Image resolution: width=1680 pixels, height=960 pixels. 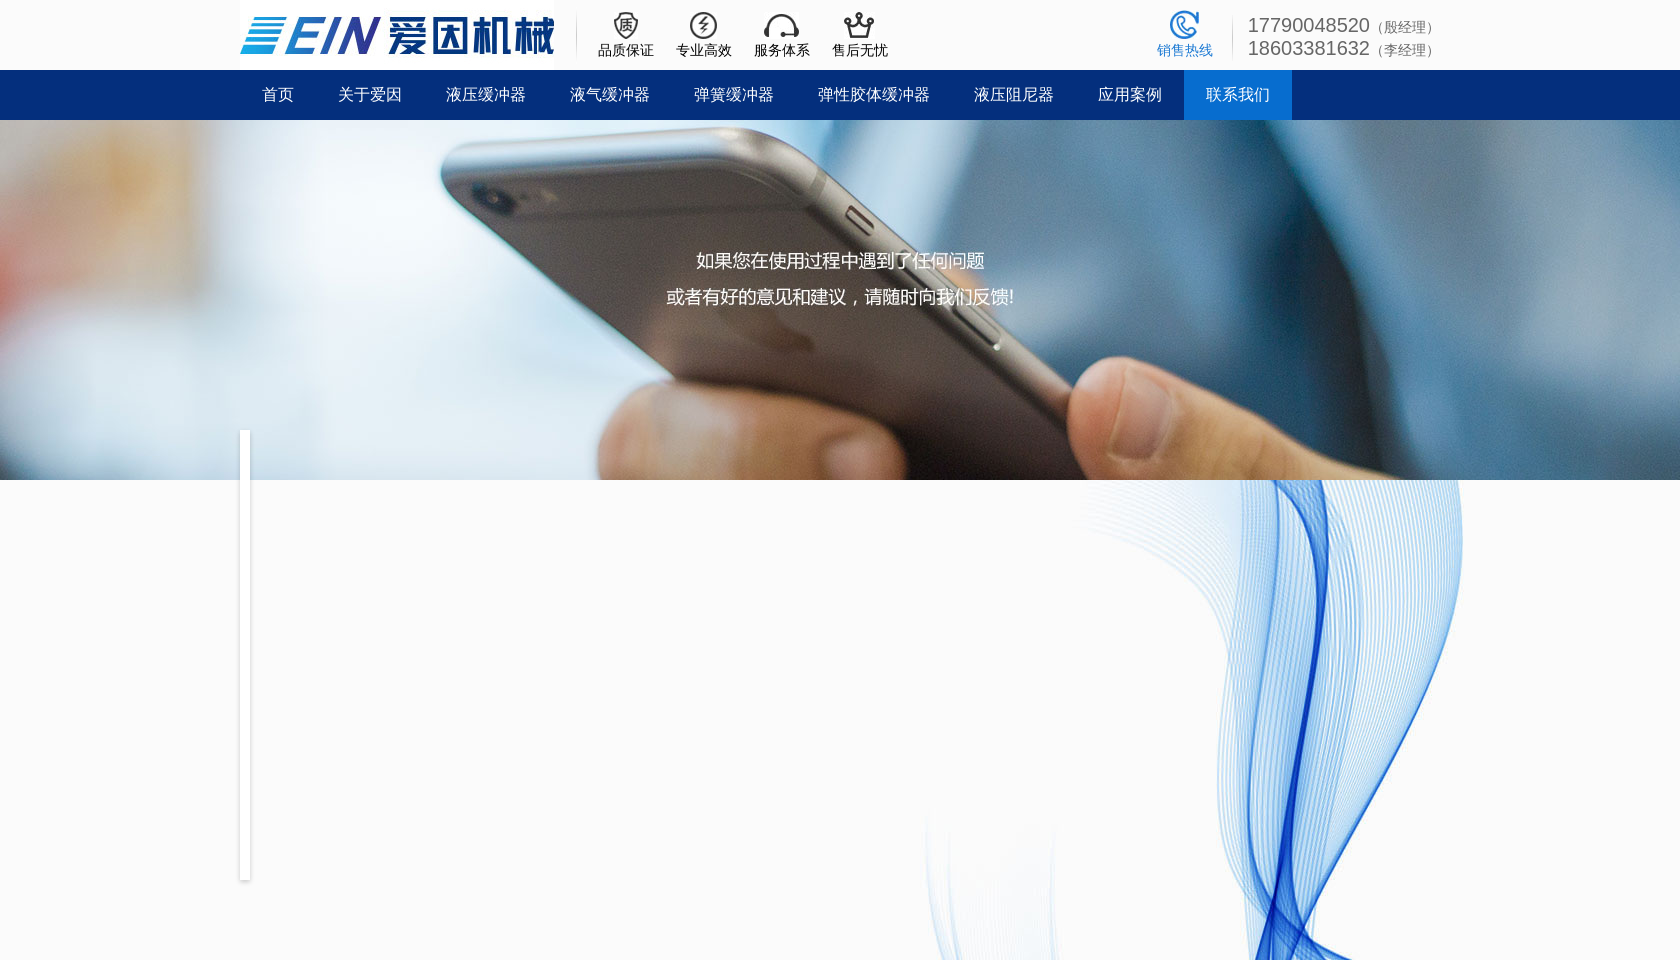 What do you see at coordinates (874, 94) in the screenshot?
I see `弹性胶体缓冲器` at bounding box center [874, 94].